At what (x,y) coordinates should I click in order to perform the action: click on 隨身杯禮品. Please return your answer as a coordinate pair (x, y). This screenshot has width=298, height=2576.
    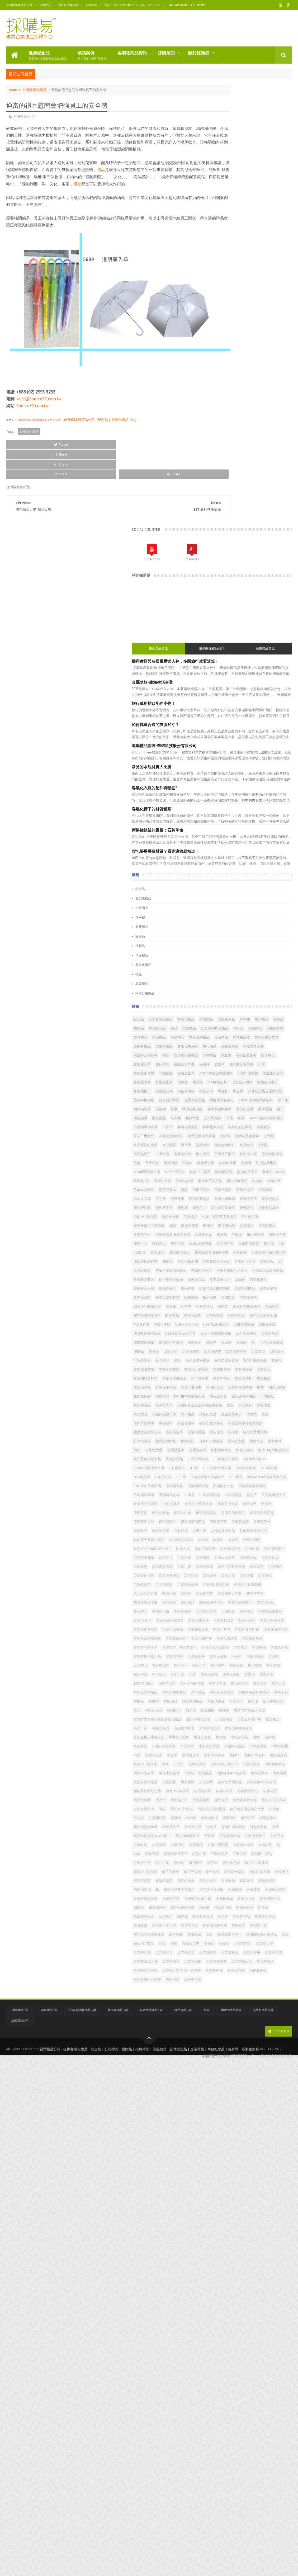
    Looking at the image, I should click on (272, 2376).